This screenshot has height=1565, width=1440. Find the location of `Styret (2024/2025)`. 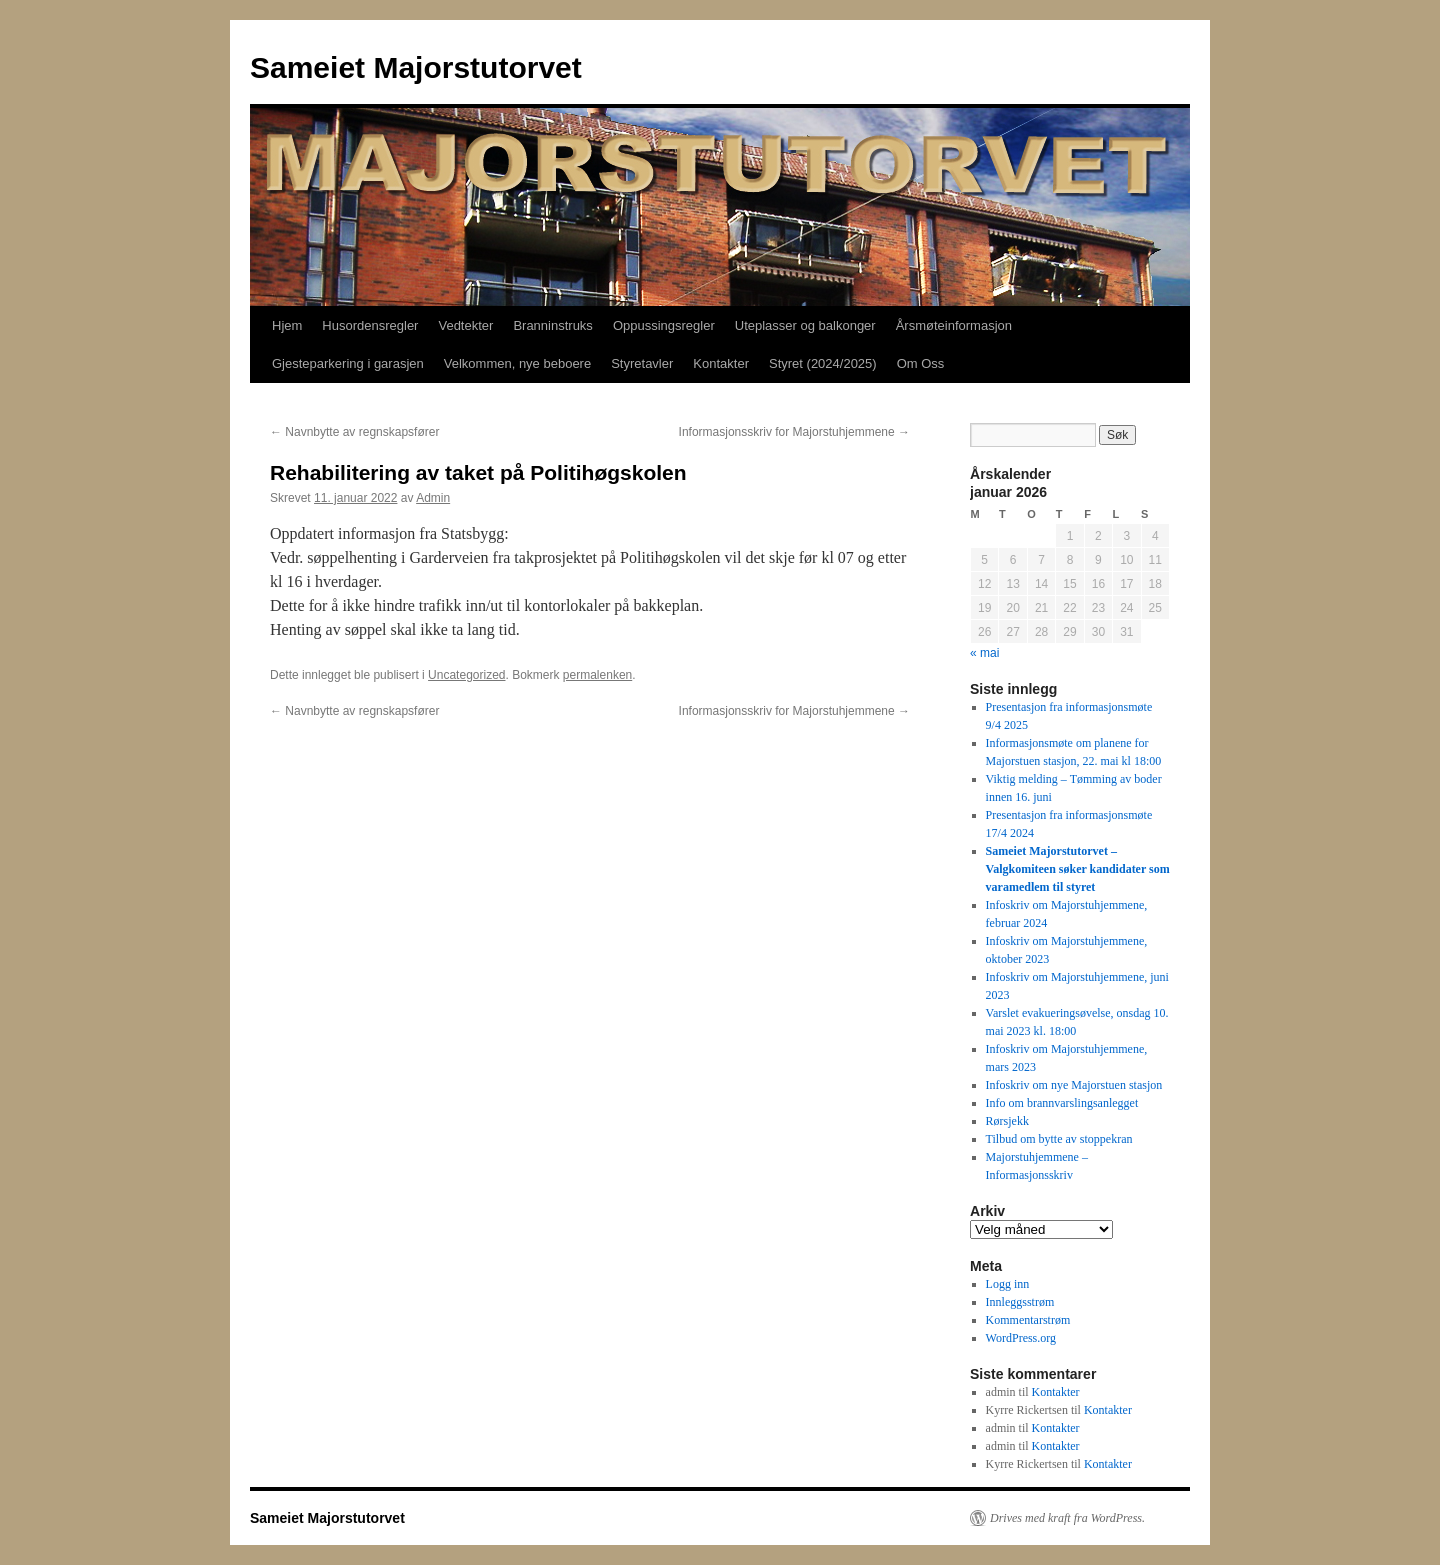

Styret (2024/2025) is located at coordinates (823, 363).